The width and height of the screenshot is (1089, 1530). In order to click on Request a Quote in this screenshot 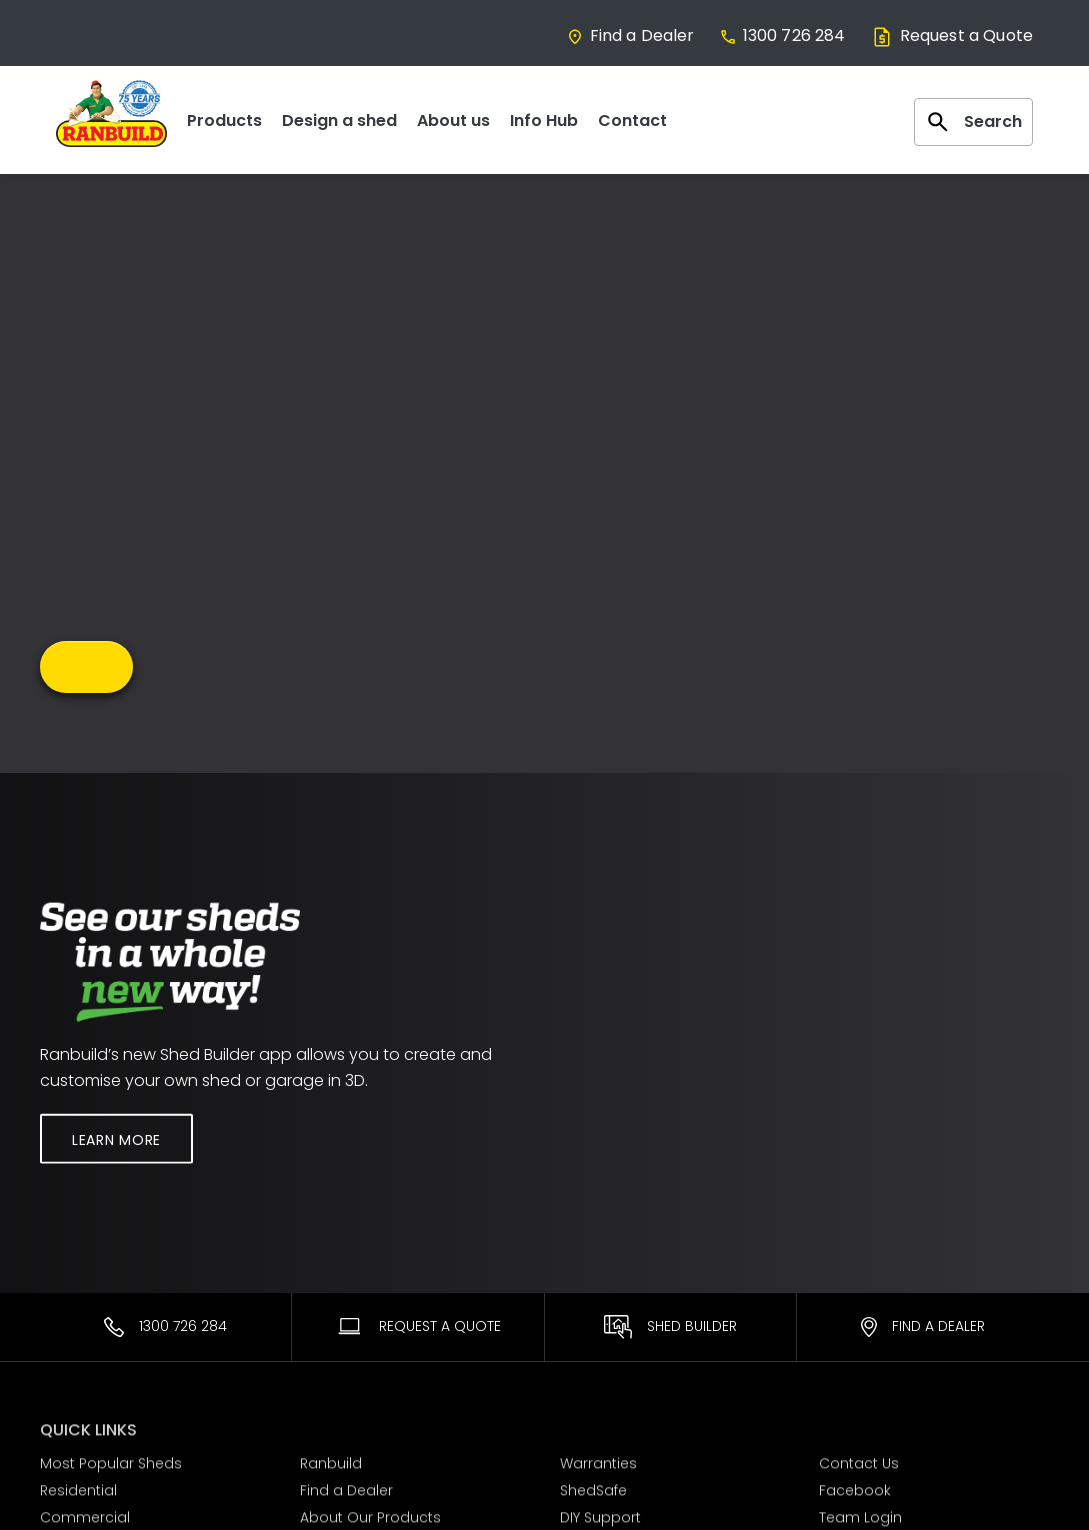, I will do `click(951, 35)`.